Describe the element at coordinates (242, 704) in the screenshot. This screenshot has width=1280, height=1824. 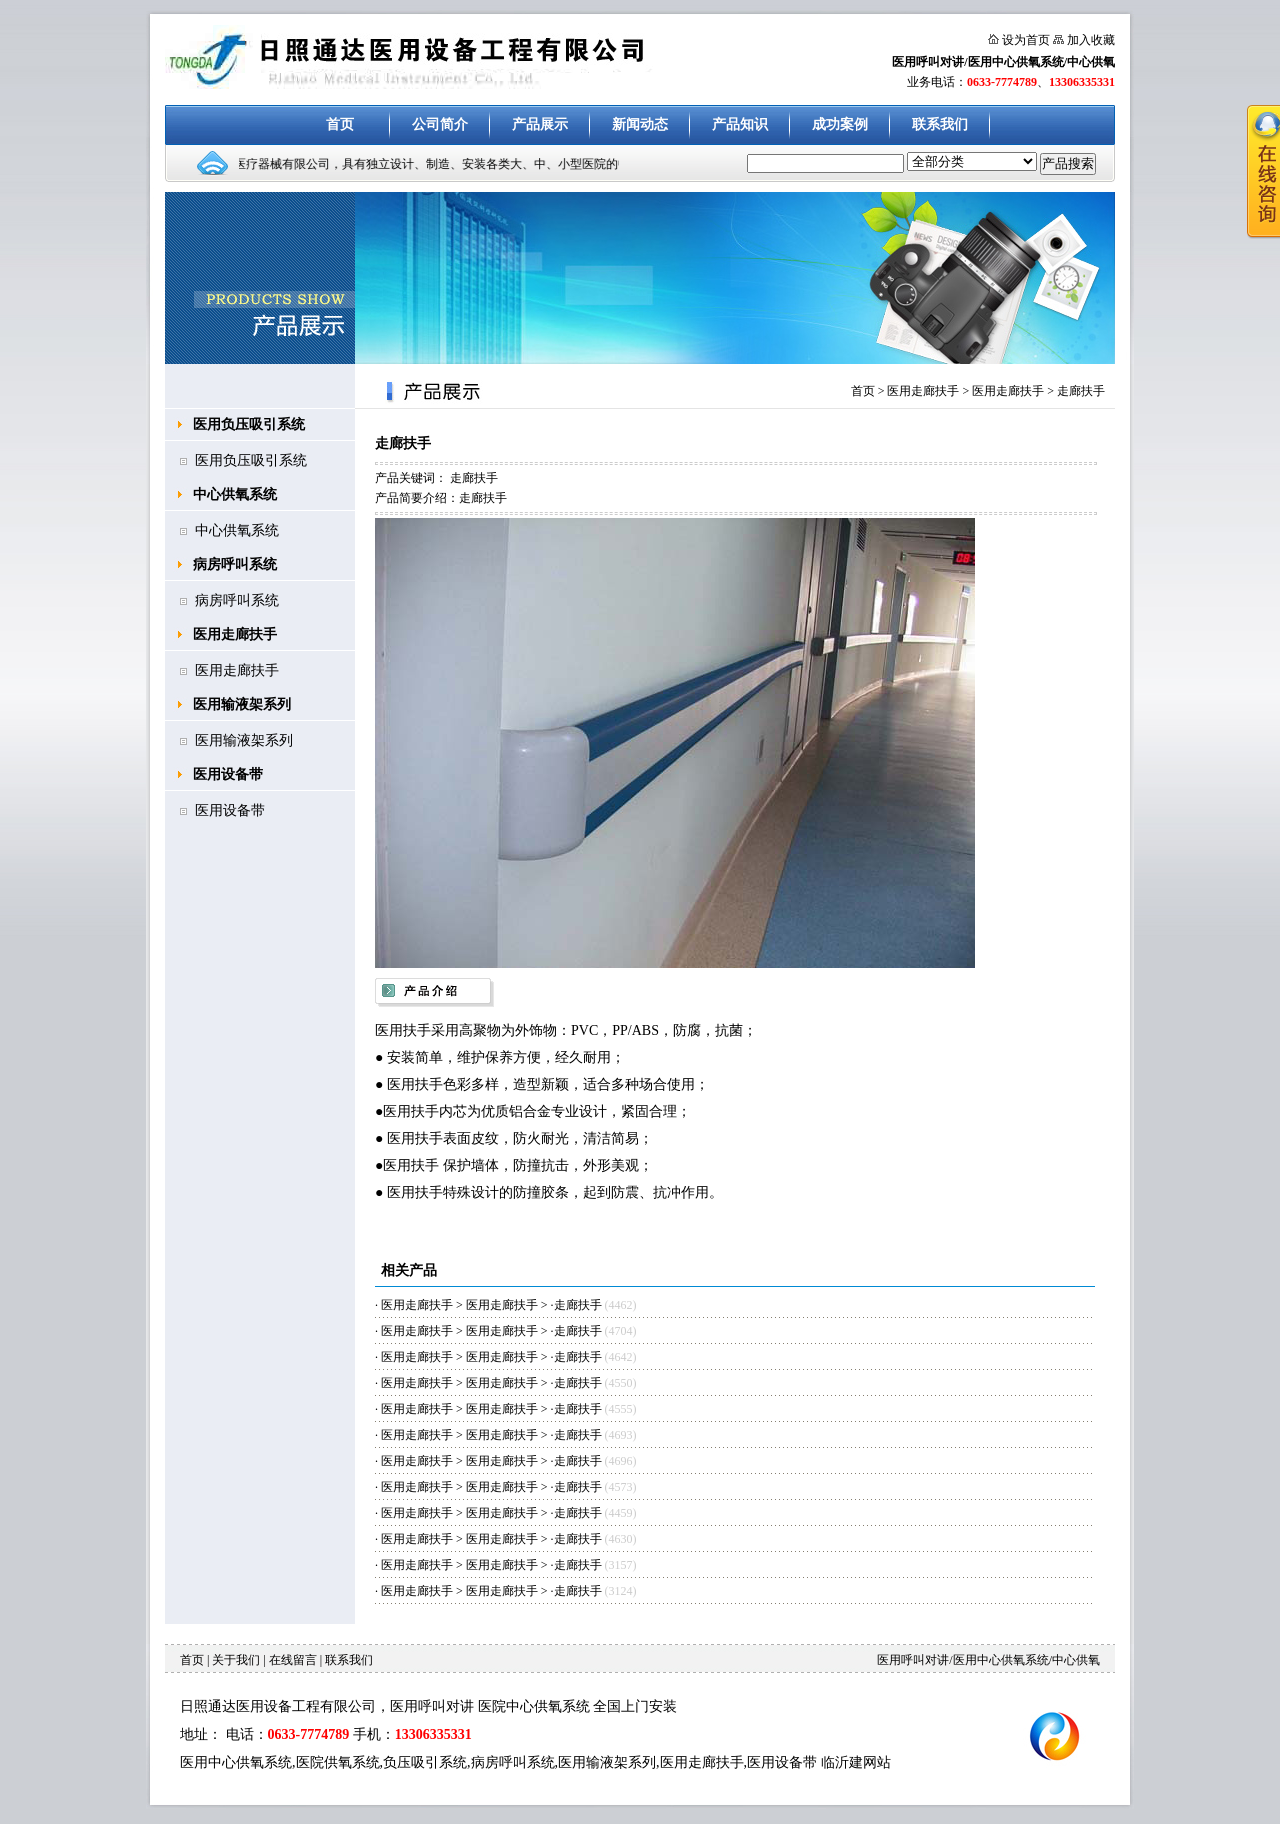
I see `医用输液架系列` at that location.